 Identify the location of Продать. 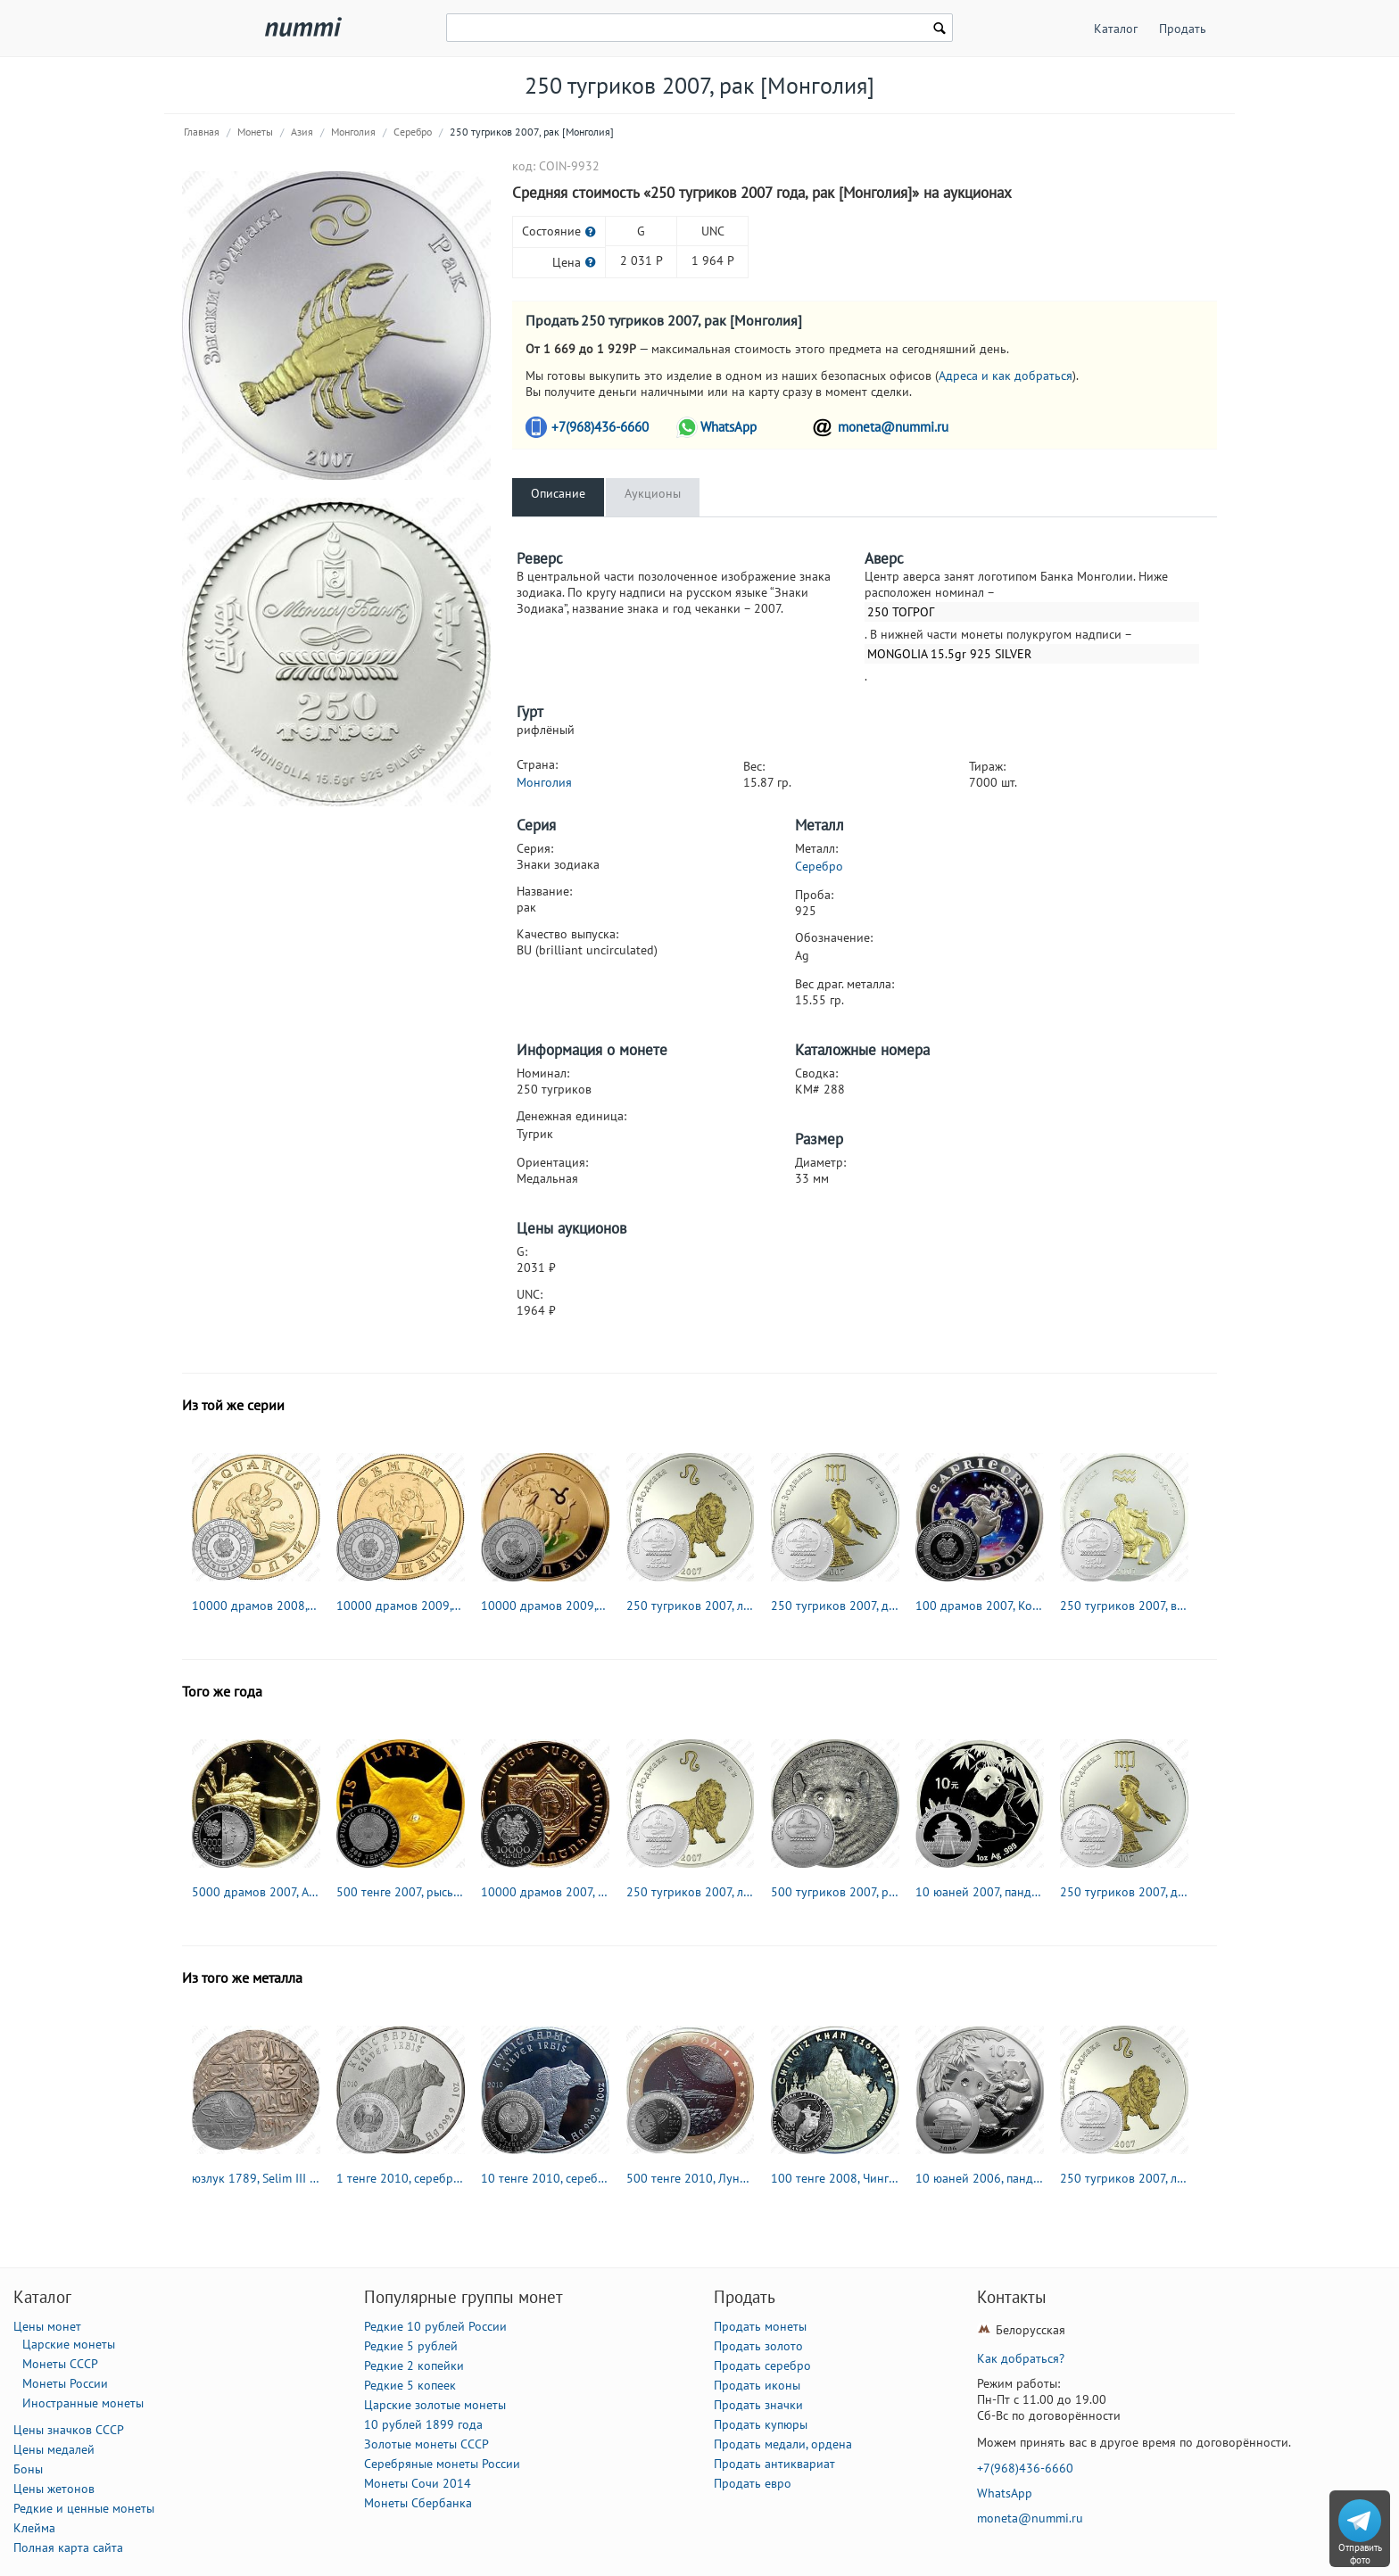
(1182, 29).